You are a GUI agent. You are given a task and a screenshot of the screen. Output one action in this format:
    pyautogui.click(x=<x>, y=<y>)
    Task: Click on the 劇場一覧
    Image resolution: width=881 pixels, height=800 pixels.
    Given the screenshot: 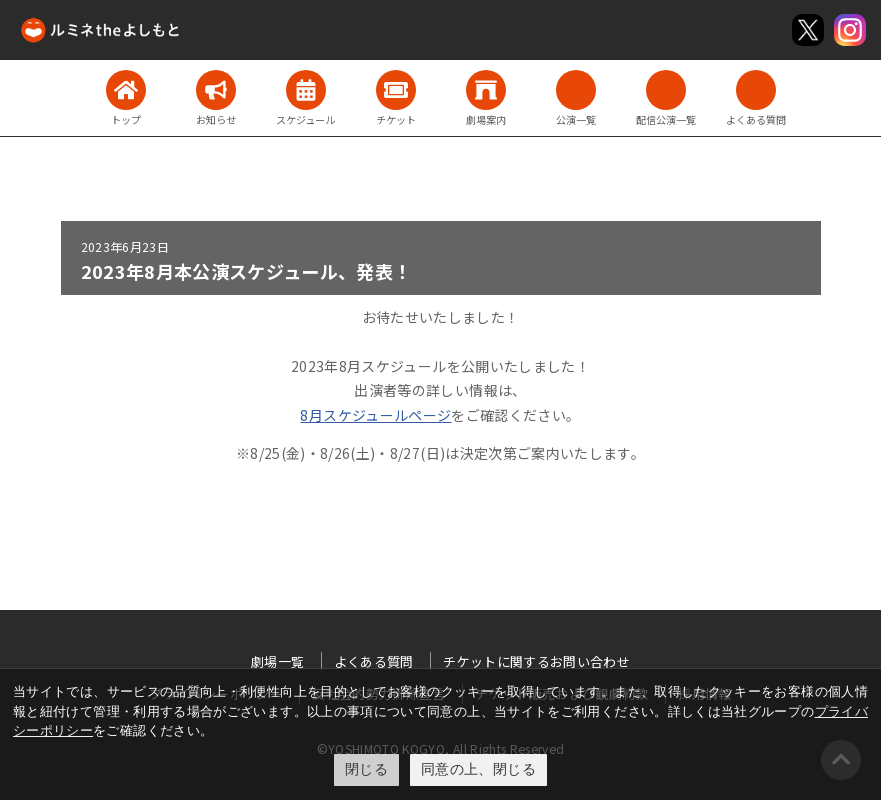 What is the action you would take?
    pyautogui.click(x=277, y=661)
    